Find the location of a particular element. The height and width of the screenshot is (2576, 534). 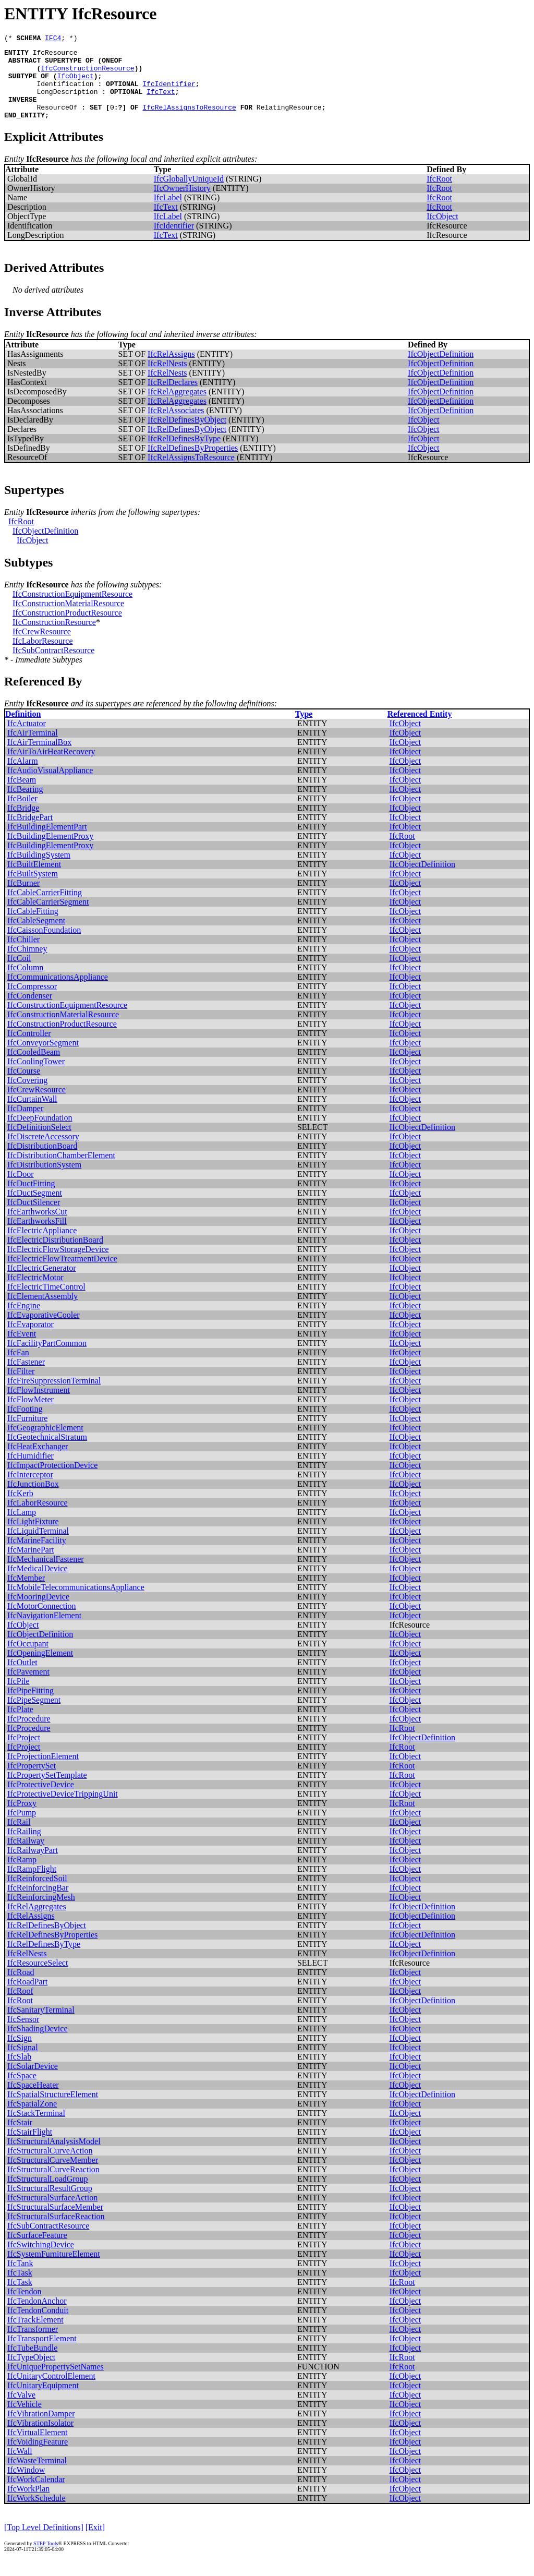

IfcVirtualElement is located at coordinates (37, 2447).